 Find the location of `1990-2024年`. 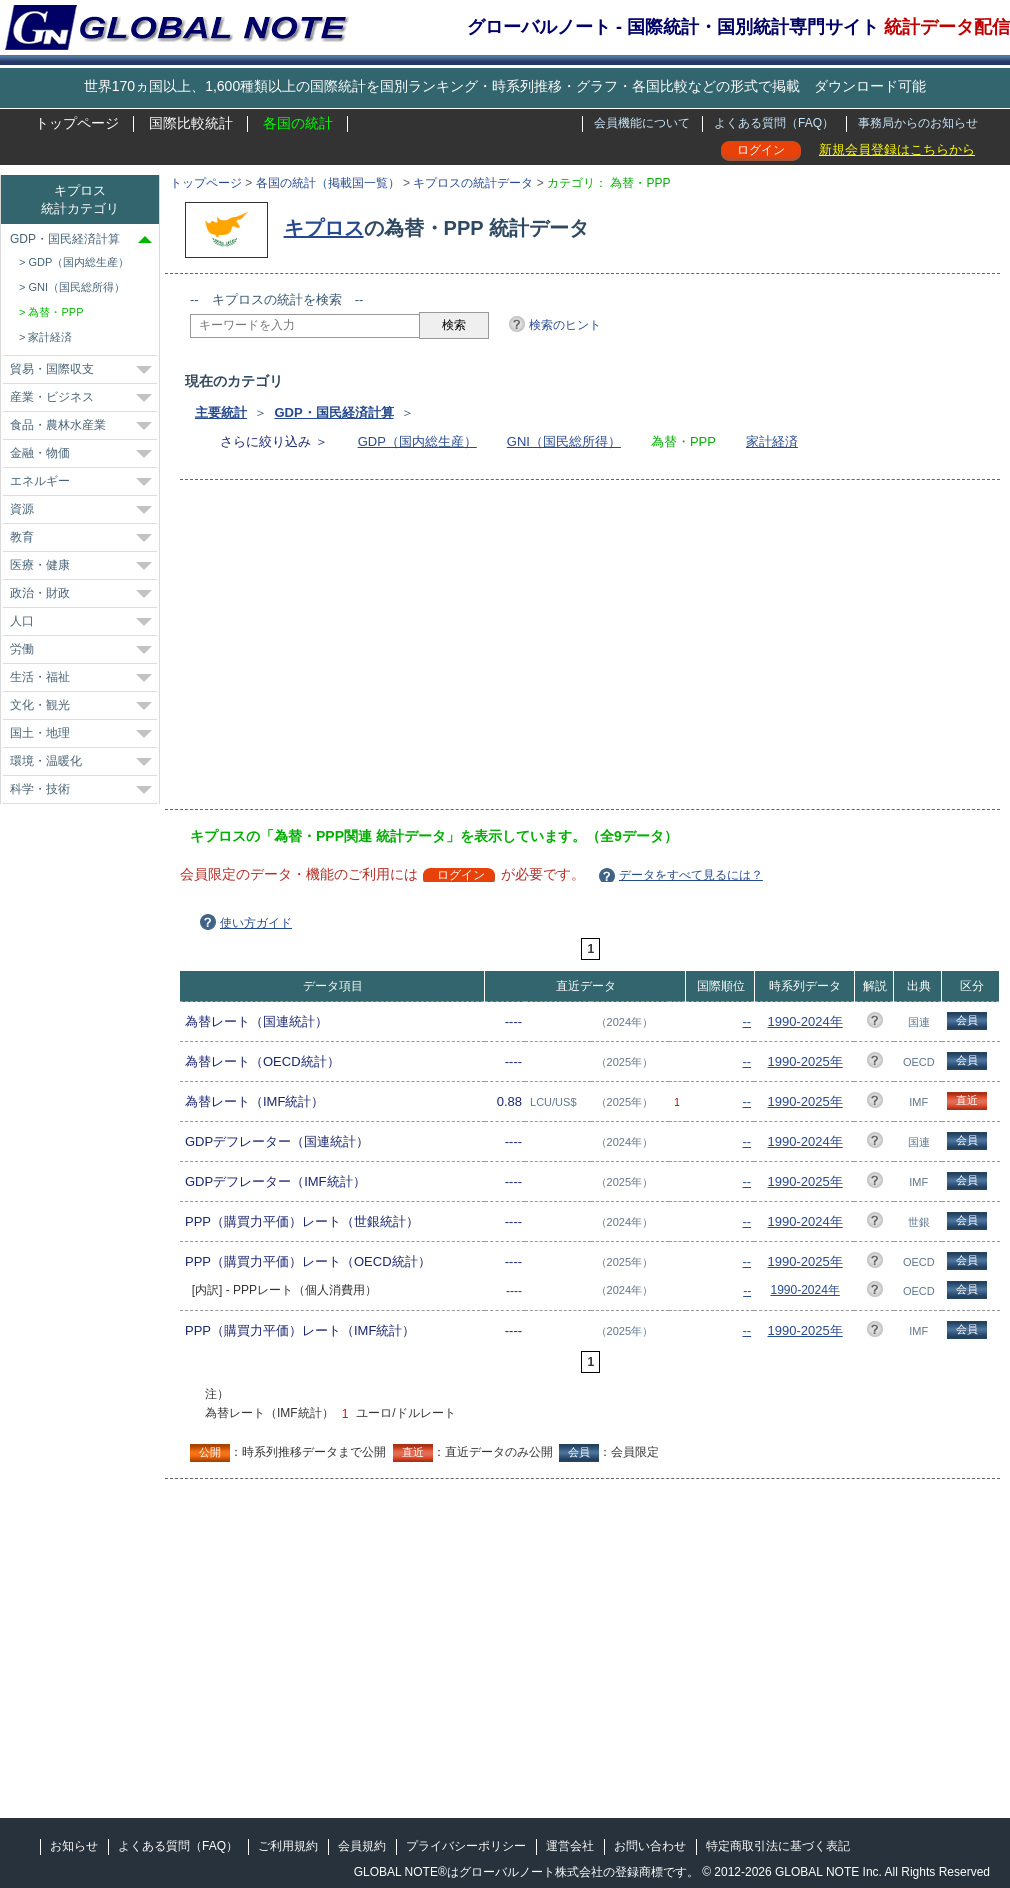

1990-2024年 is located at coordinates (805, 1021).